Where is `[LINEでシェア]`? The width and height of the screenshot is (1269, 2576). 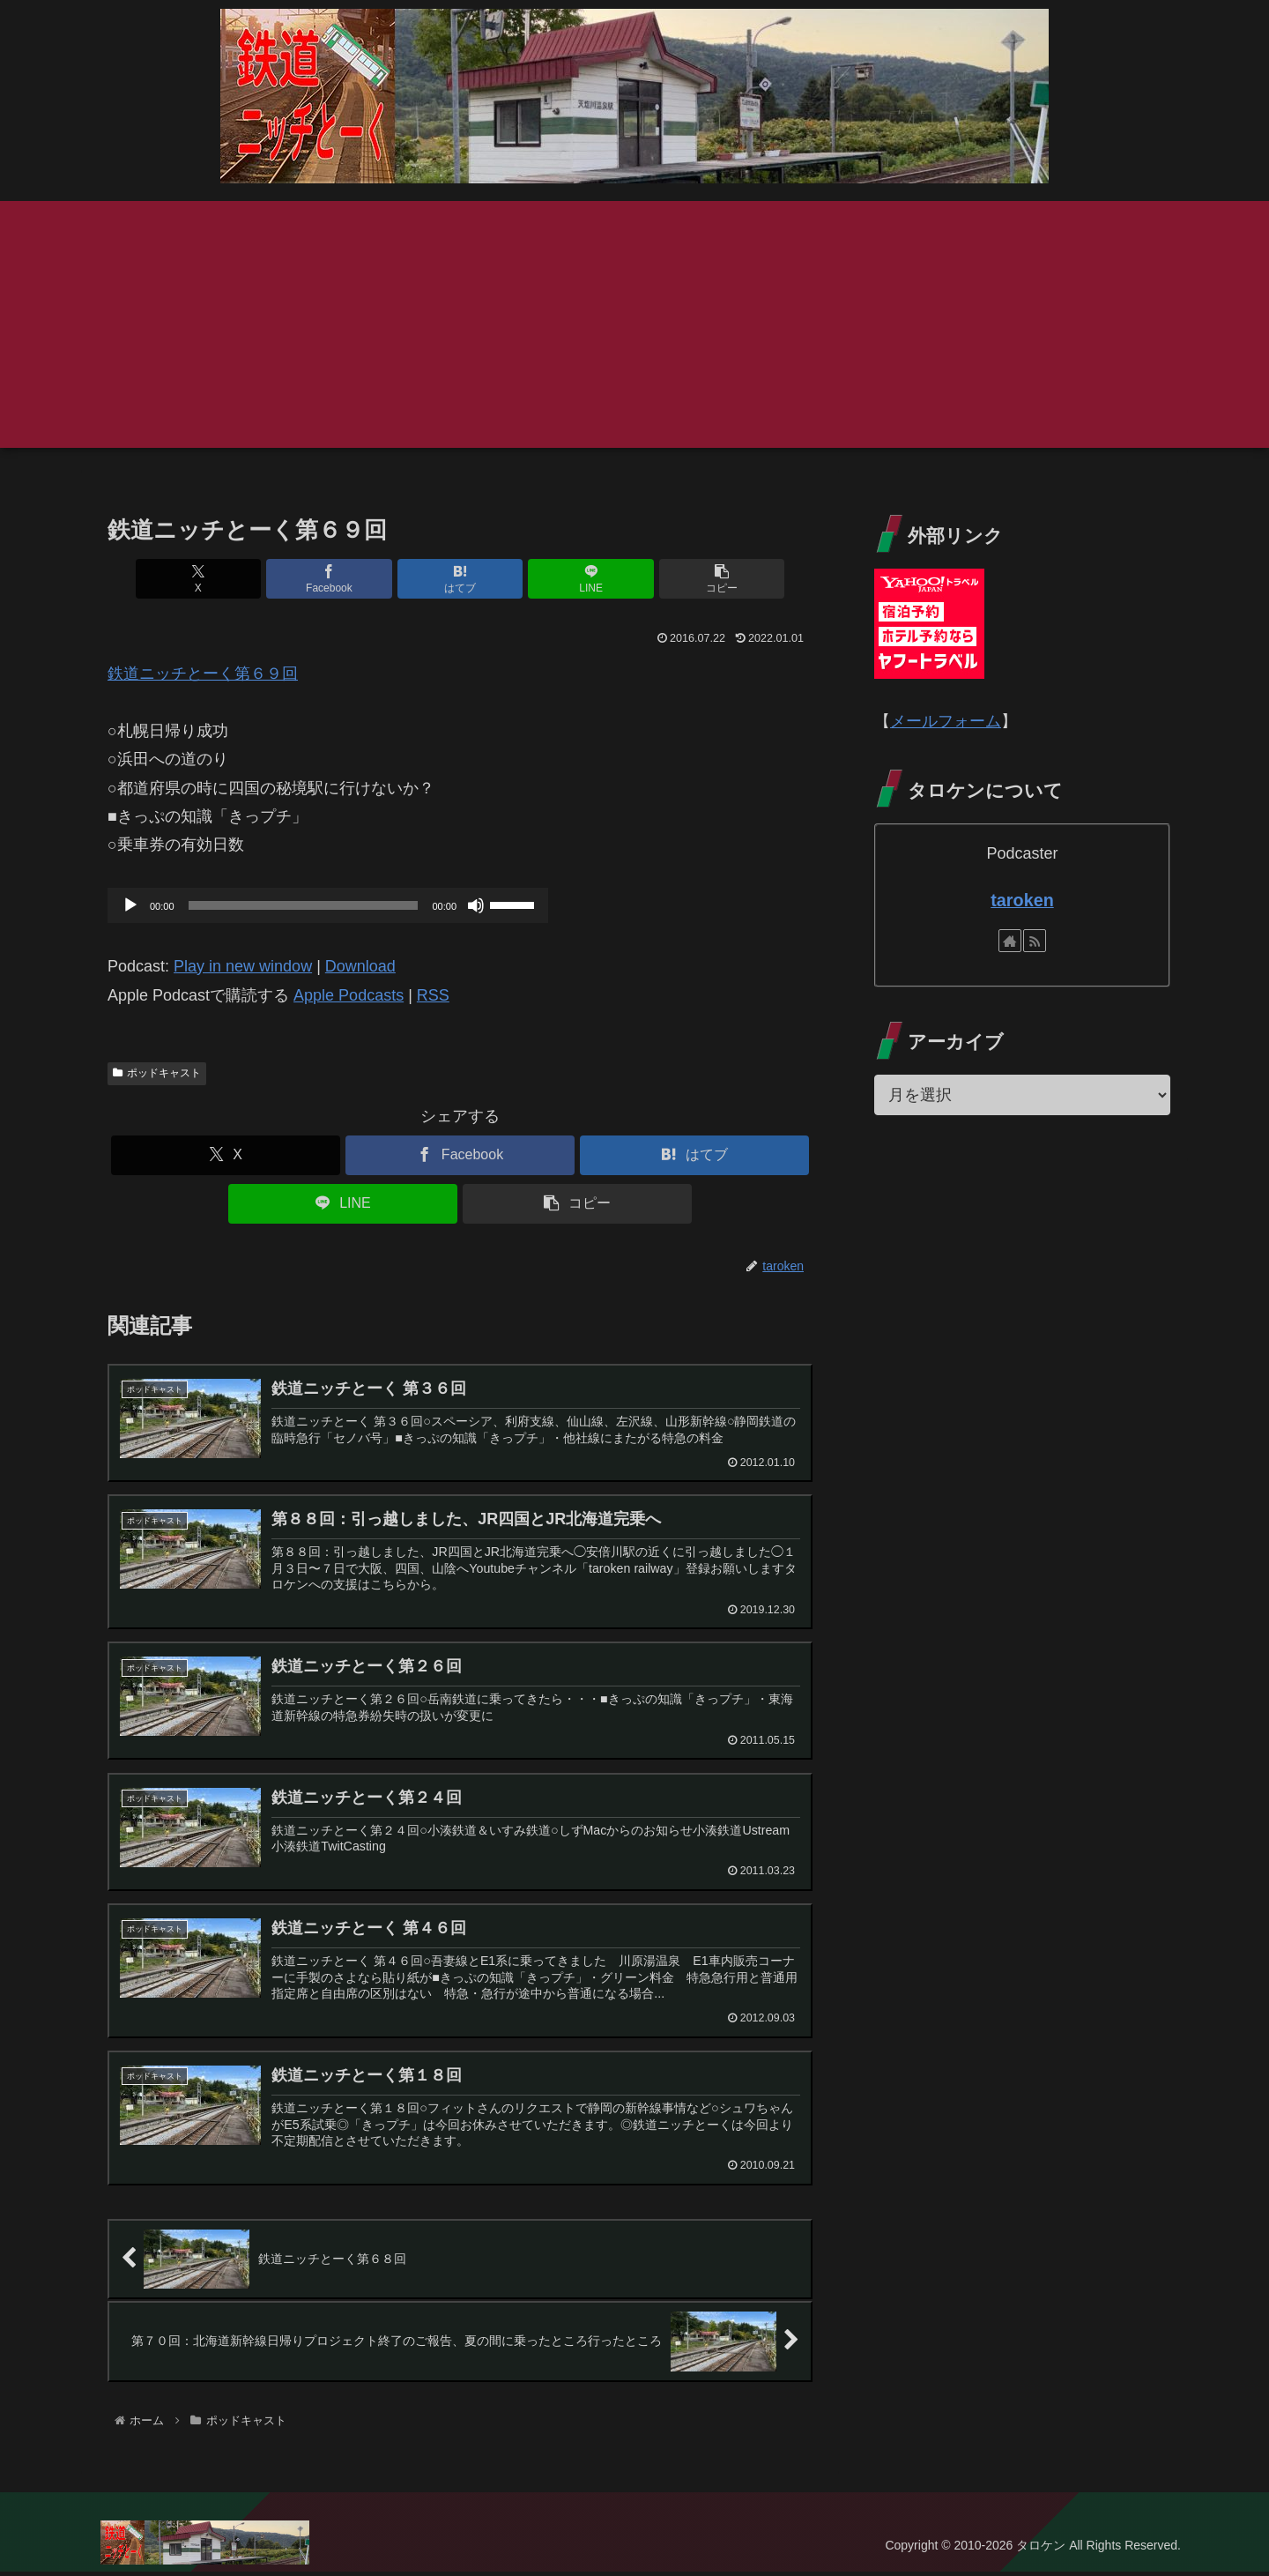
[LINEでシェア] is located at coordinates (578, 579).